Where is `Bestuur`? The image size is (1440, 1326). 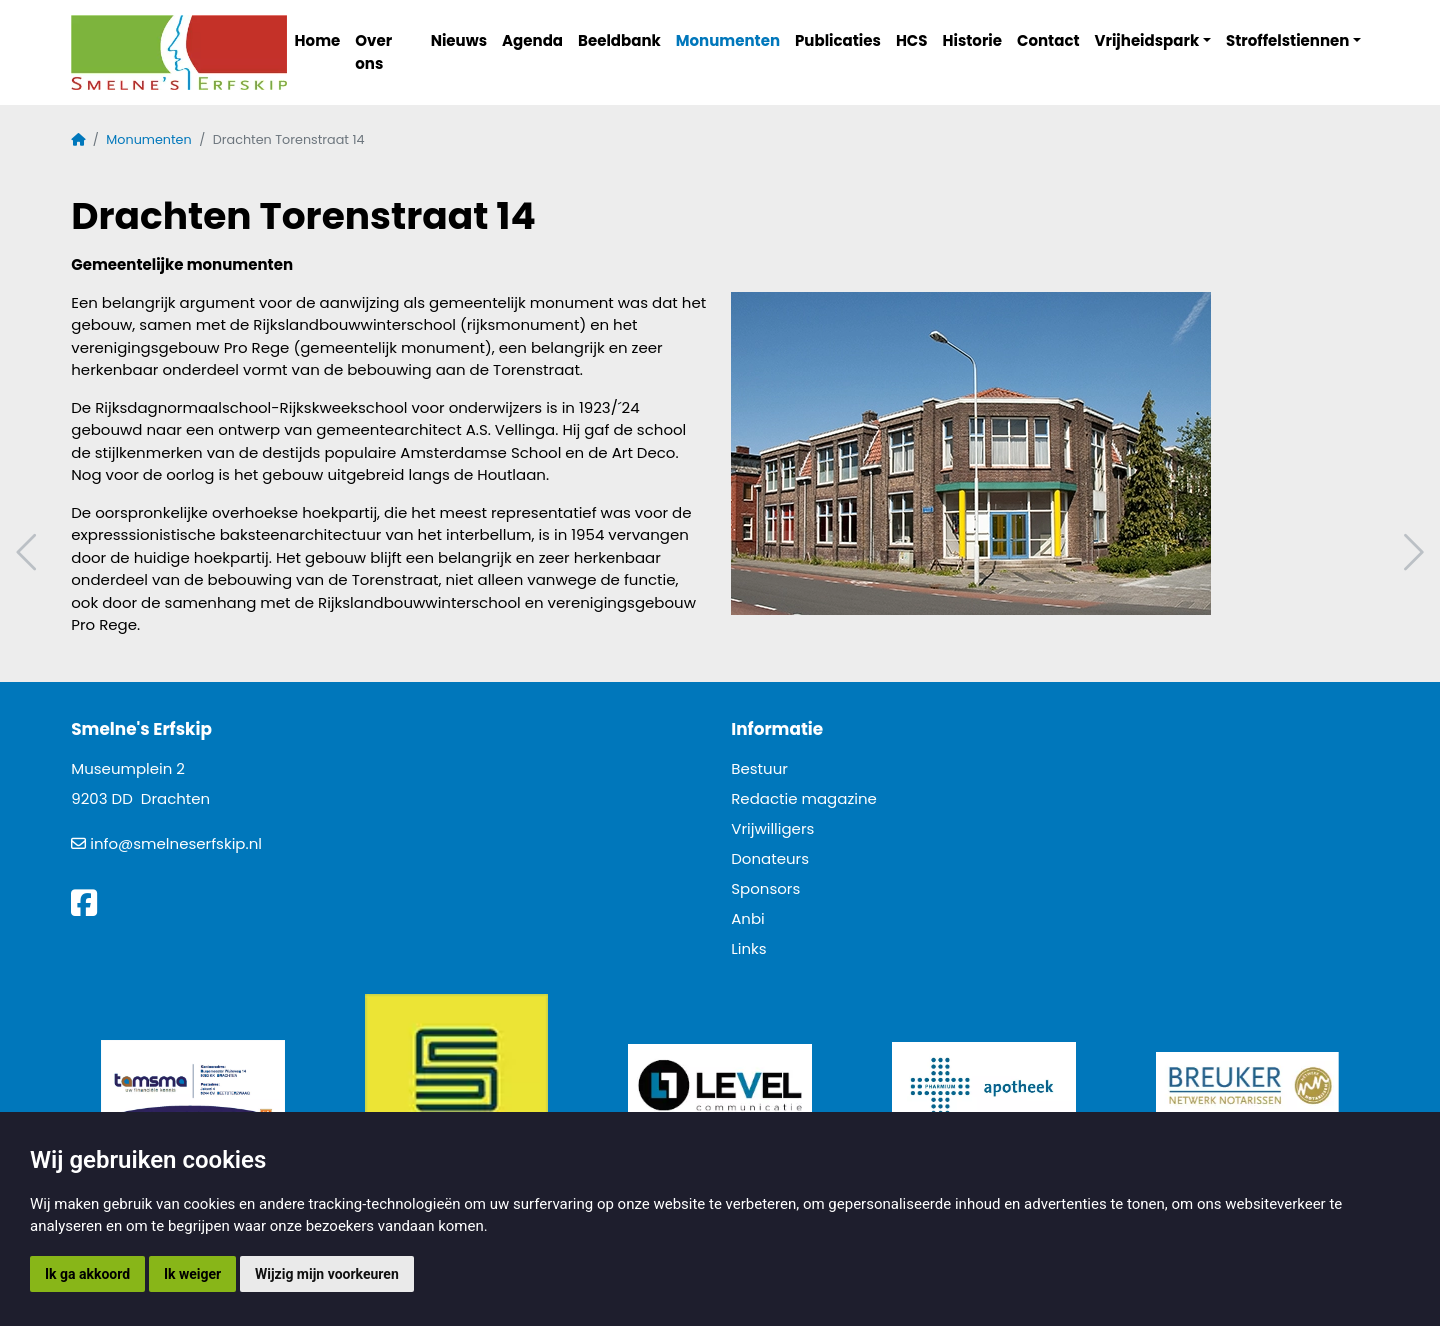 Bestuur is located at coordinates (759, 768).